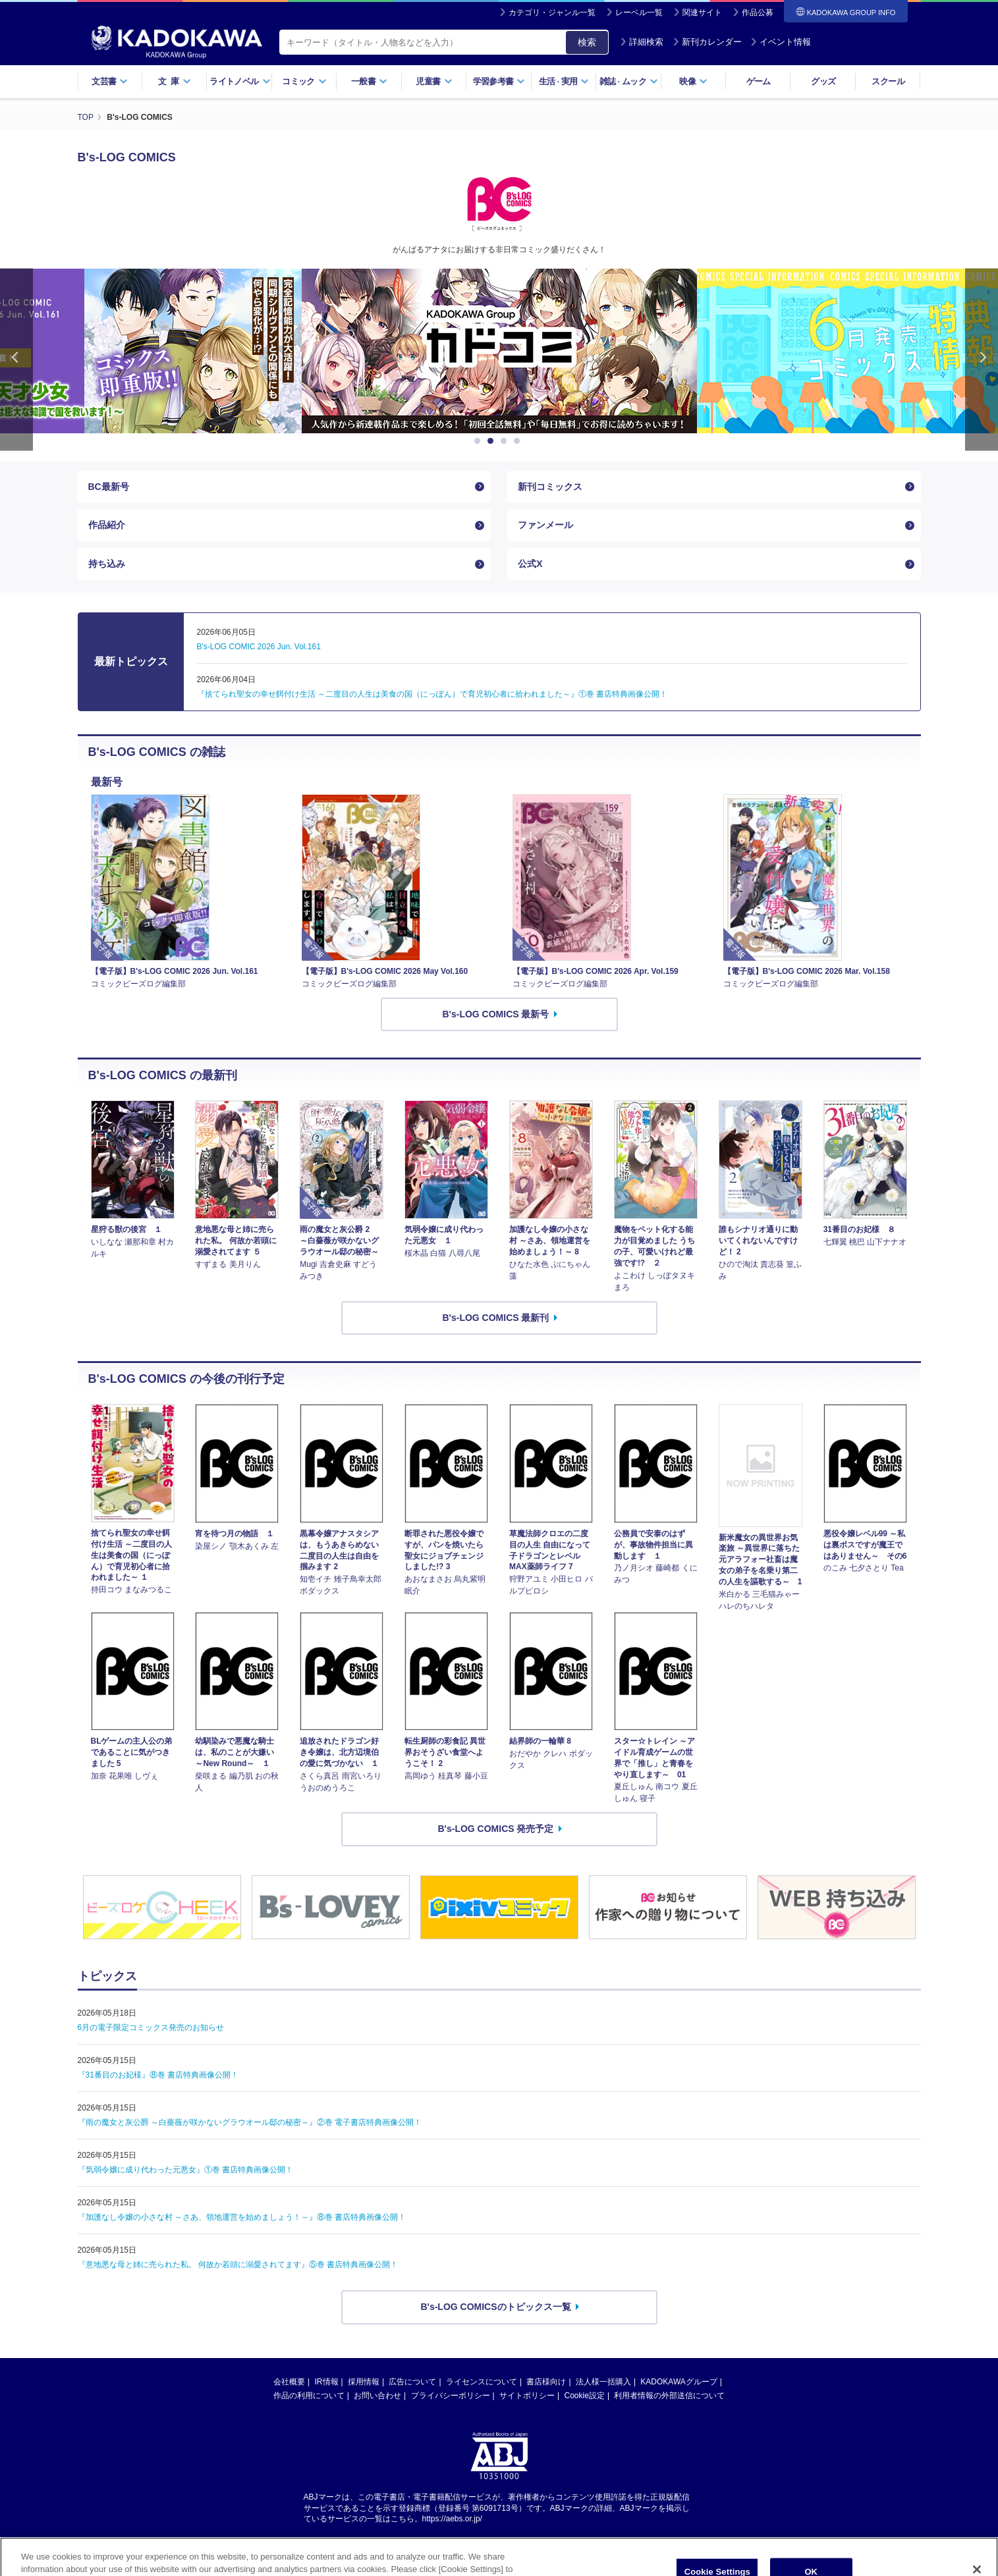  What do you see at coordinates (239, 81) in the screenshot?
I see `ライトノベル` at bounding box center [239, 81].